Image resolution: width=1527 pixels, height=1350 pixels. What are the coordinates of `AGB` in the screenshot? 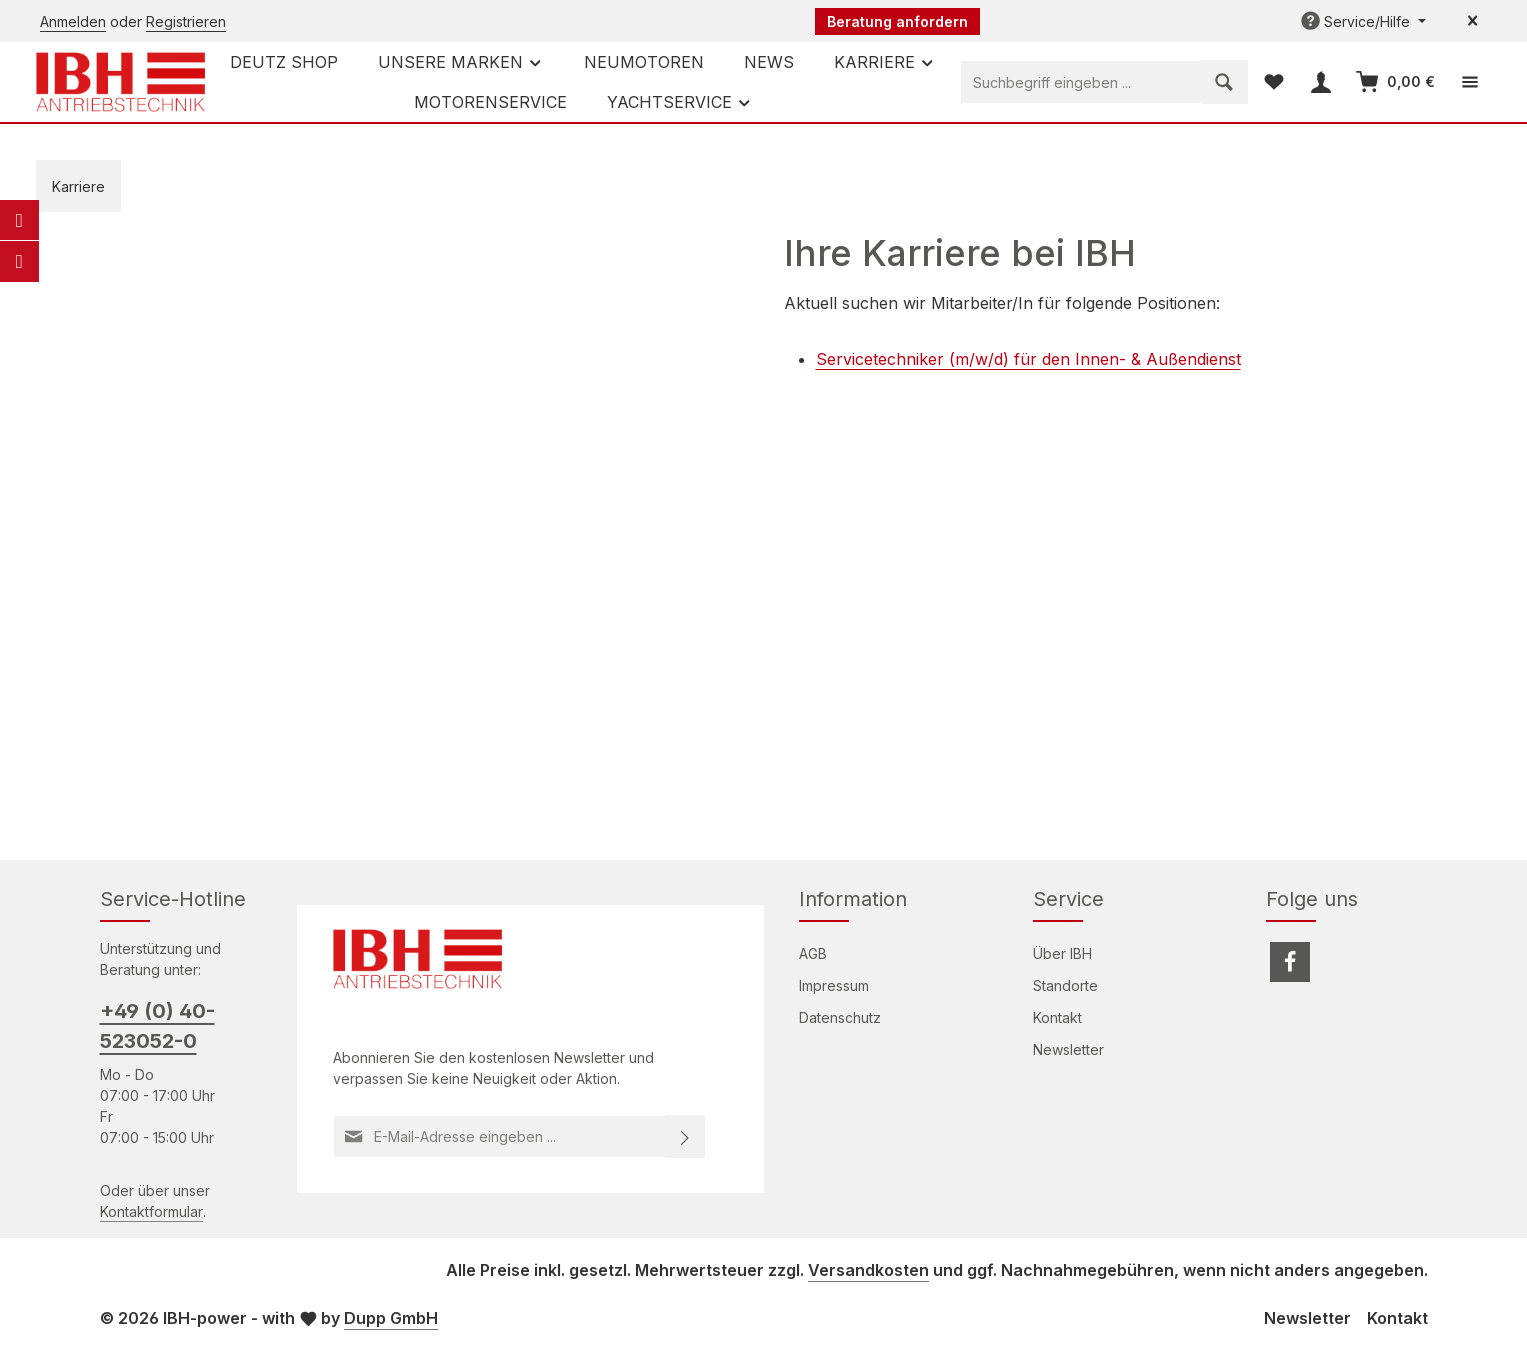 It's located at (813, 953).